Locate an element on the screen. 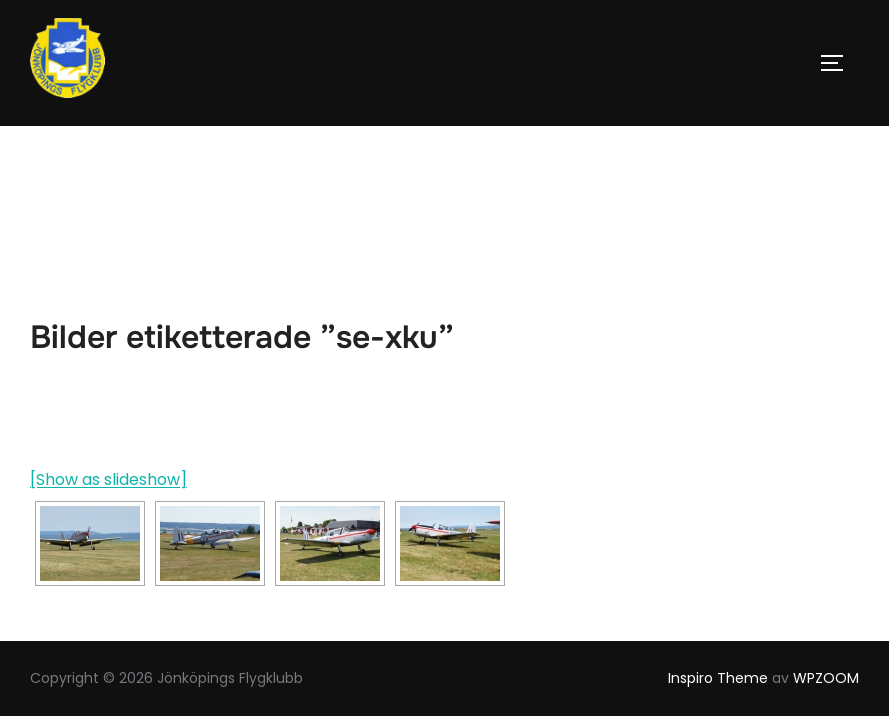 Image resolution: width=889 pixels, height=720 pixels. [Show as slideshow] is located at coordinates (108, 354).